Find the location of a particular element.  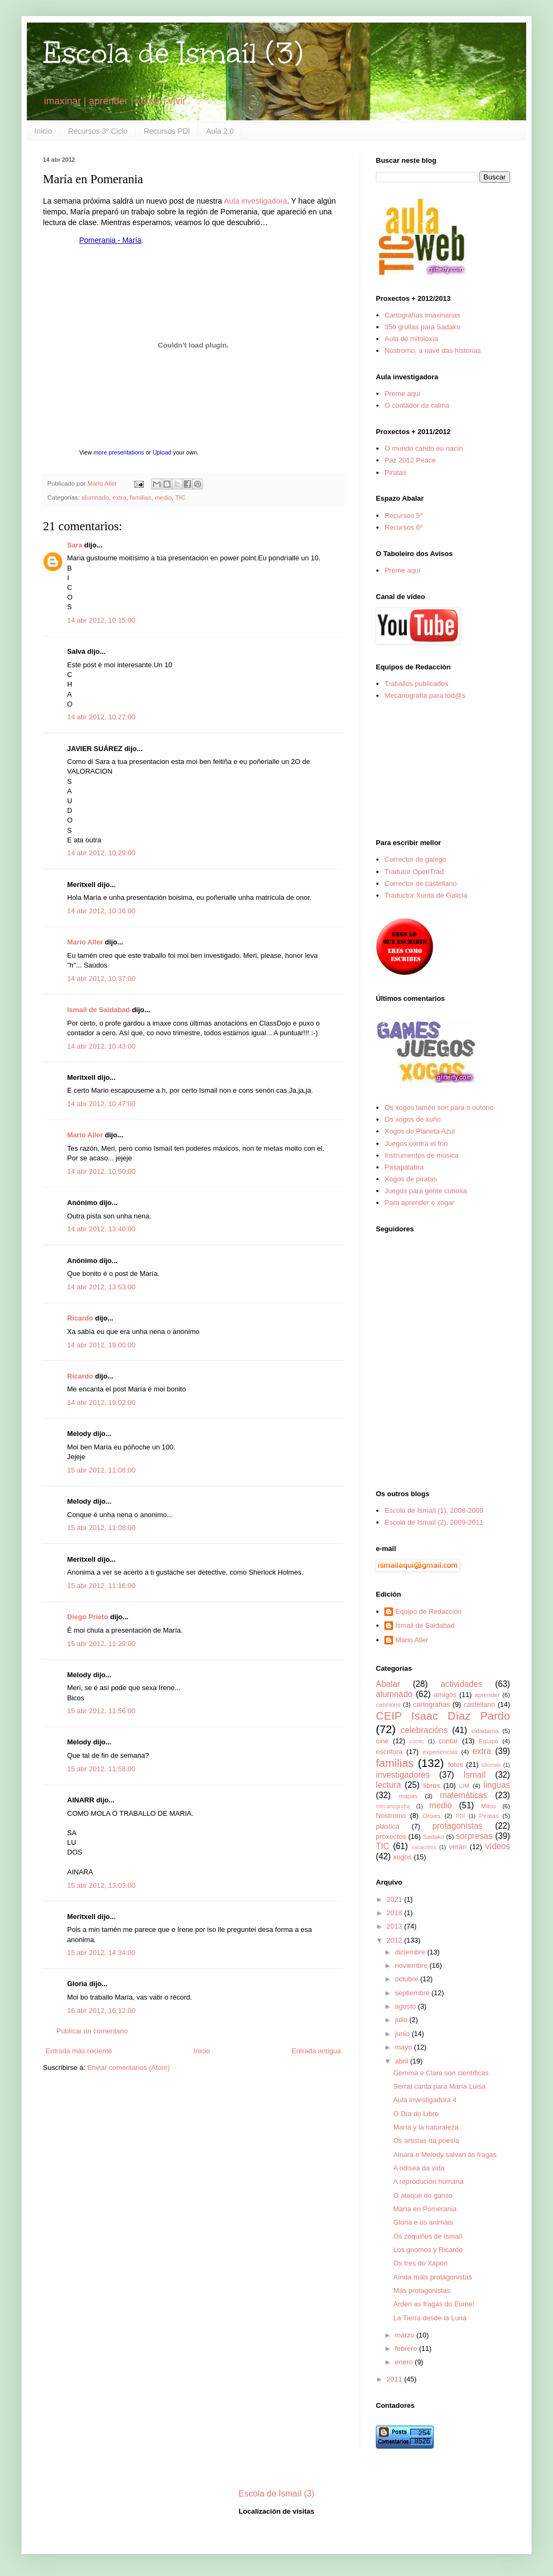

Os artistas da poesía is located at coordinates (426, 2141).